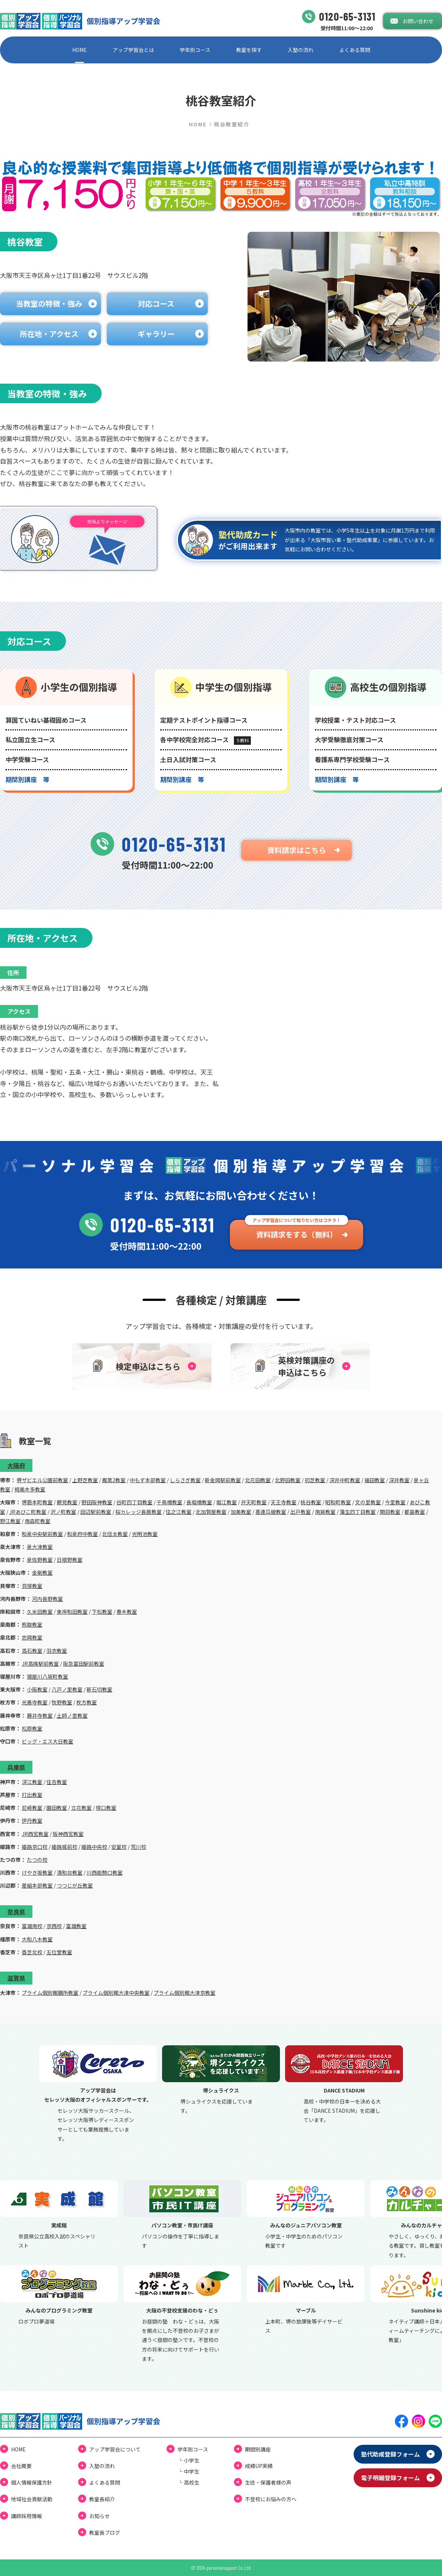  What do you see at coordinates (68, 1833) in the screenshot?
I see `阪神西宮教室` at bounding box center [68, 1833].